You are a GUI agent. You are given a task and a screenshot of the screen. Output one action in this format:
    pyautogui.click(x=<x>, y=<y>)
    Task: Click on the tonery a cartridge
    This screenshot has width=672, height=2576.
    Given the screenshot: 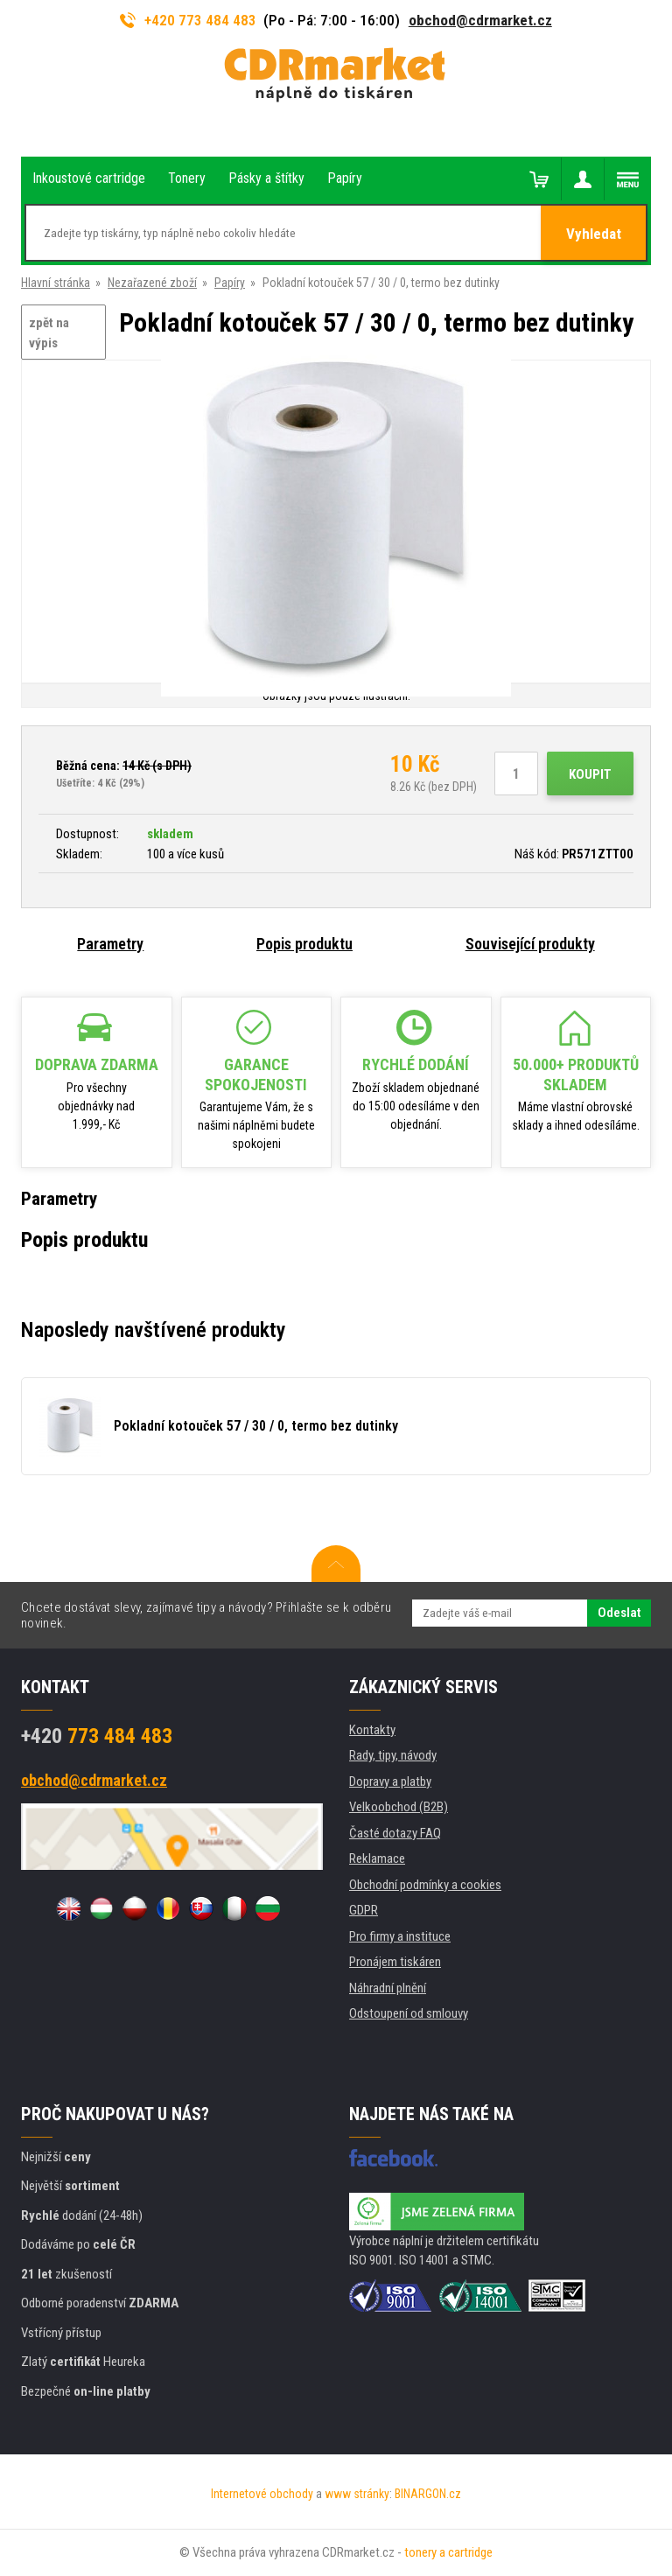 What is the action you would take?
    pyautogui.click(x=448, y=2552)
    